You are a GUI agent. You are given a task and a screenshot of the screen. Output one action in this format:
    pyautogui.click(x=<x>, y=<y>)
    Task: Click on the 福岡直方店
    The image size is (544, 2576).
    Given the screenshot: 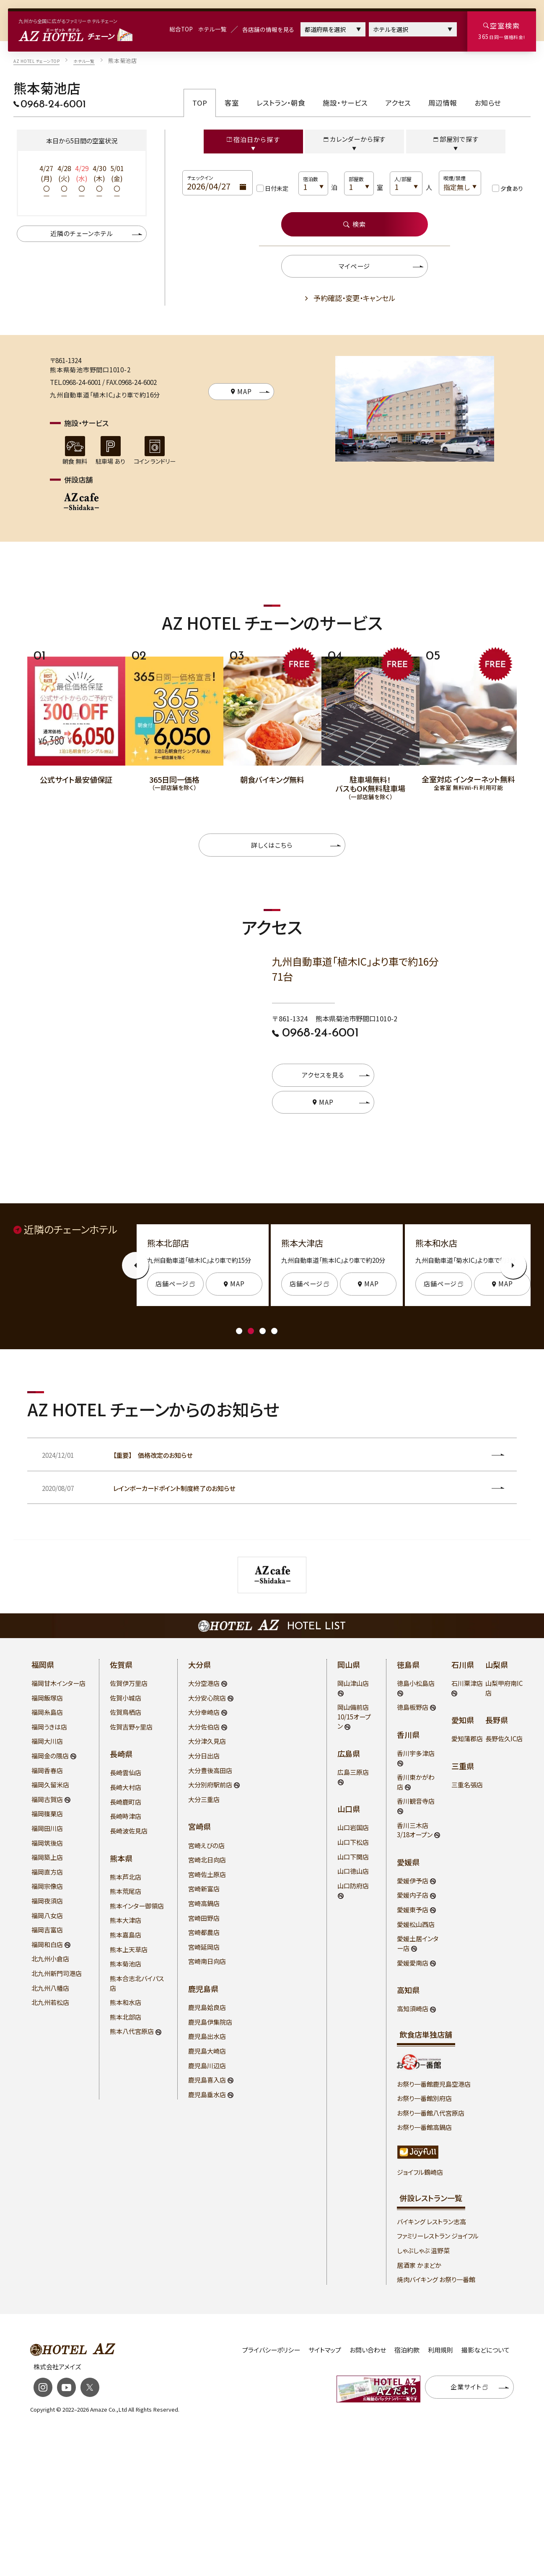 What is the action you would take?
    pyautogui.click(x=47, y=1871)
    